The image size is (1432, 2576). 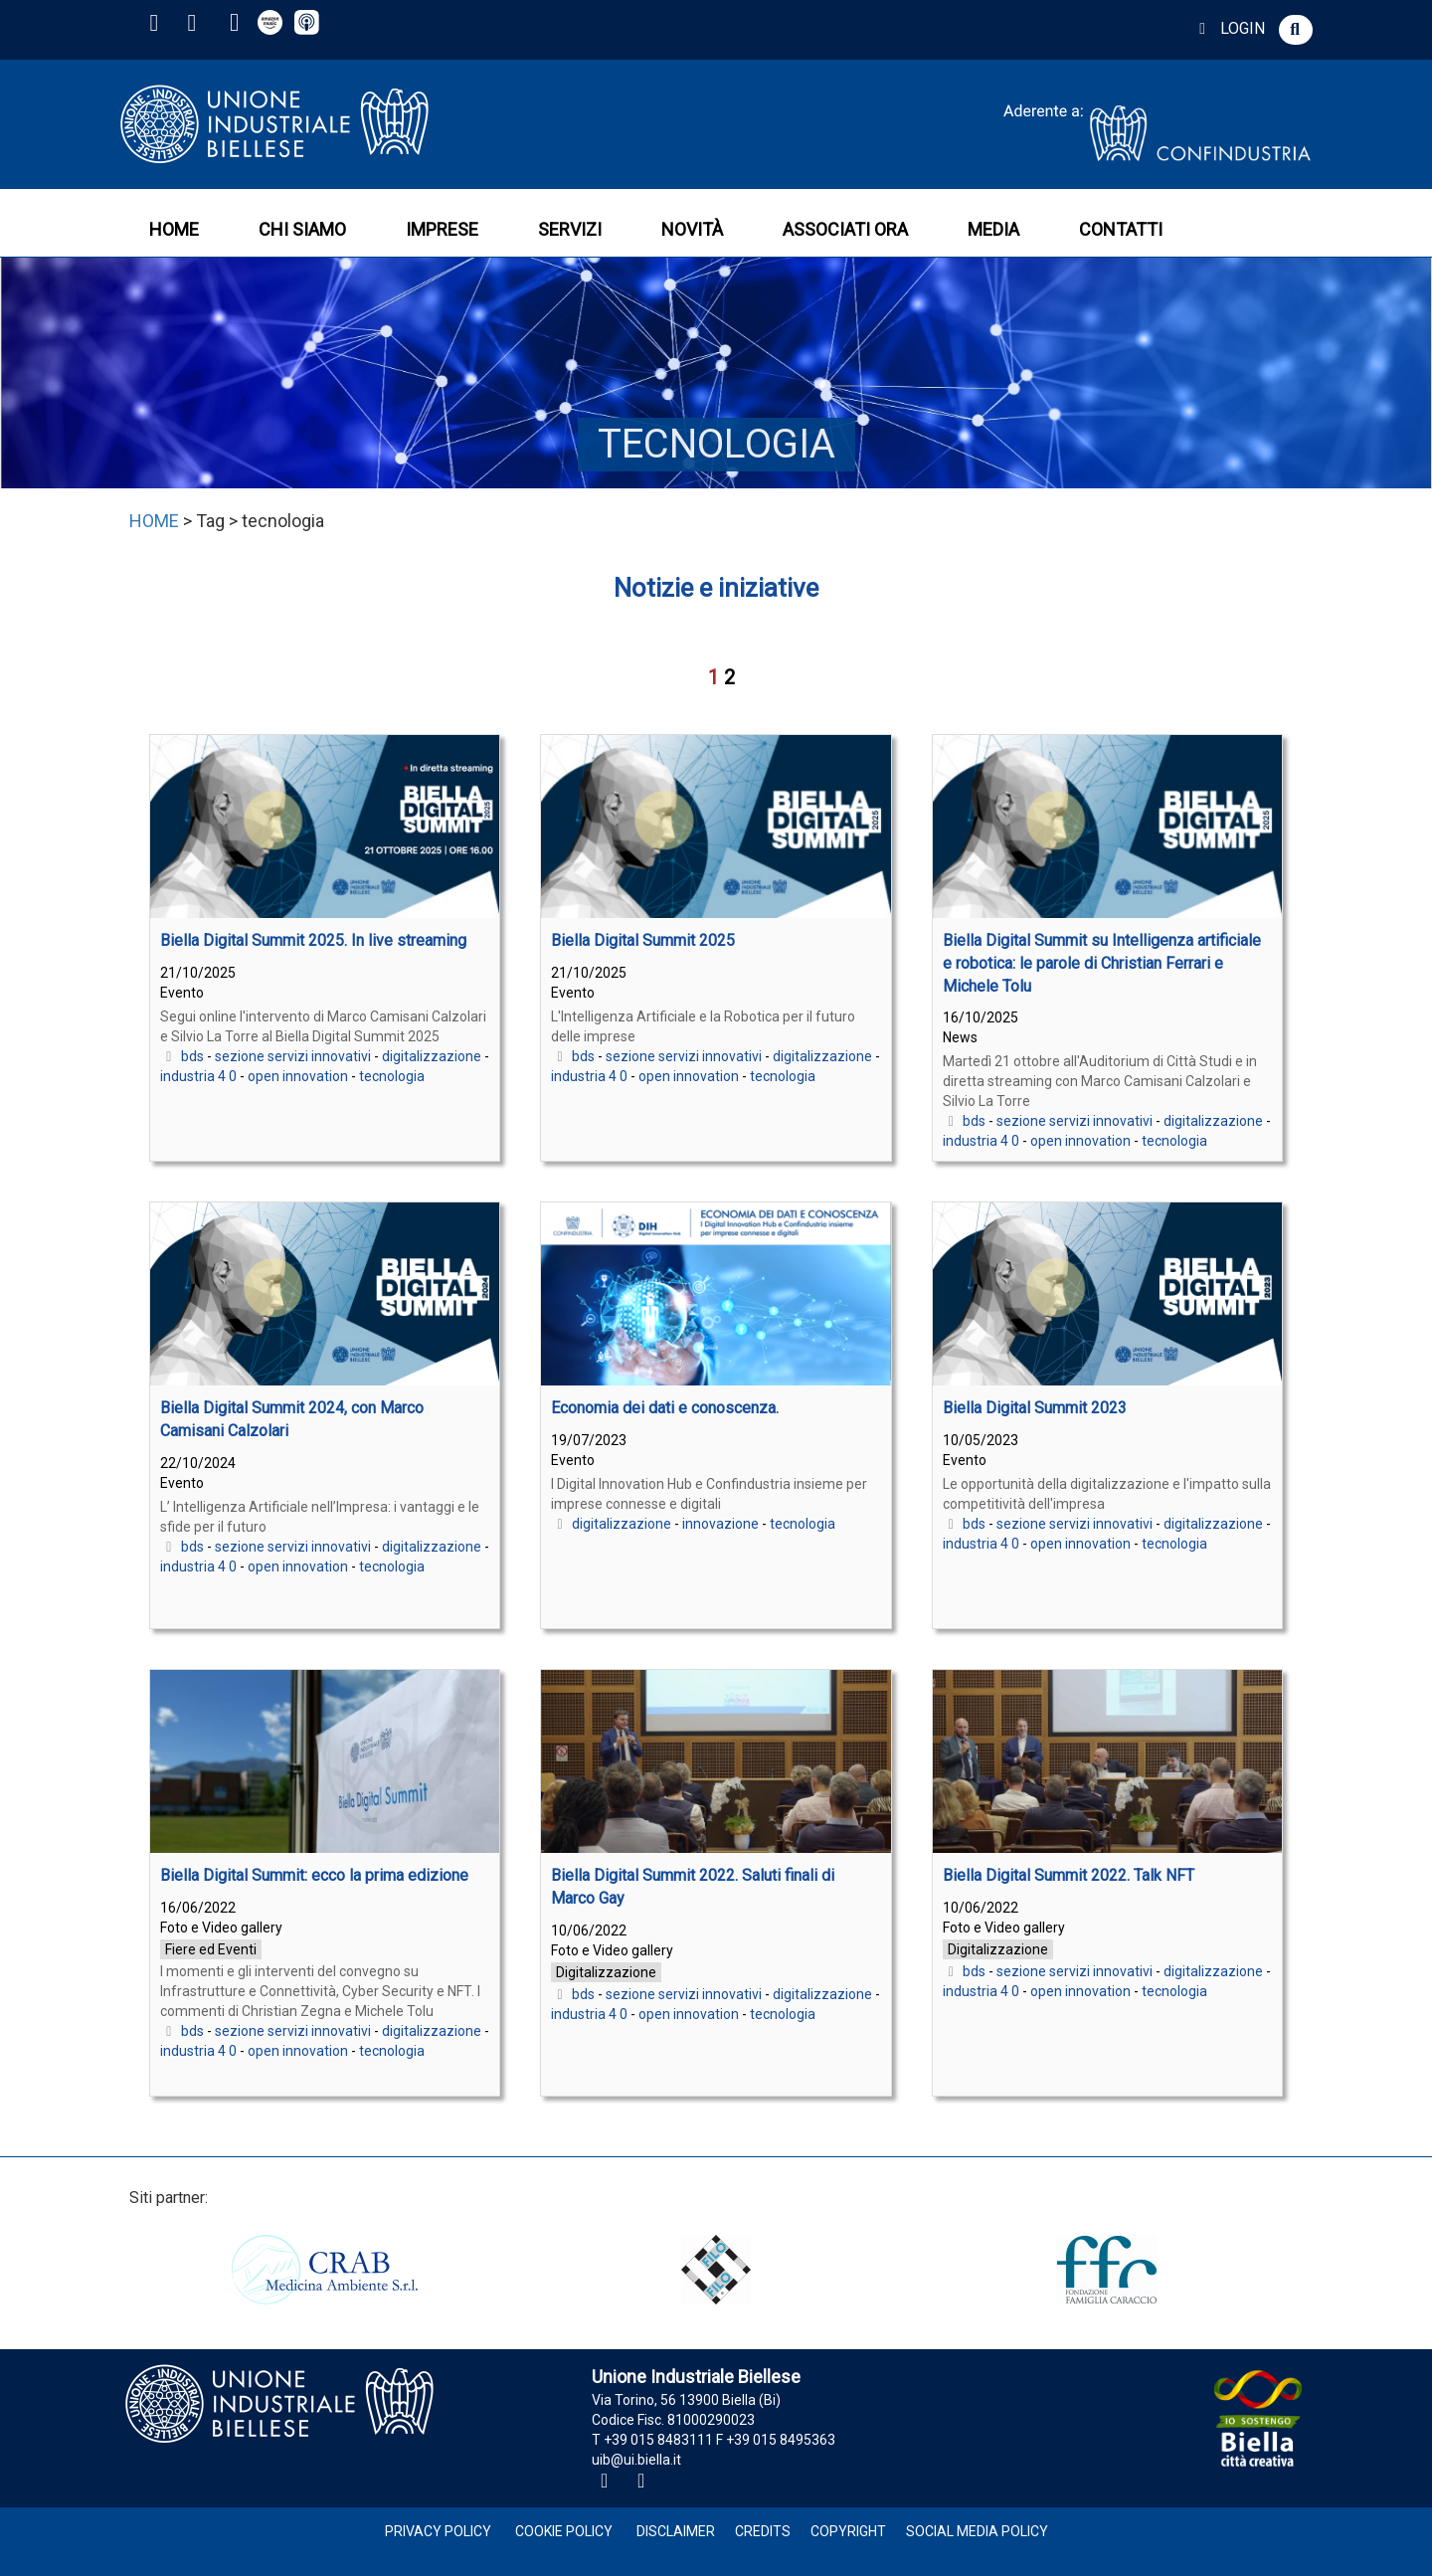 What do you see at coordinates (198, 1076) in the screenshot?
I see `industria 4 0` at bounding box center [198, 1076].